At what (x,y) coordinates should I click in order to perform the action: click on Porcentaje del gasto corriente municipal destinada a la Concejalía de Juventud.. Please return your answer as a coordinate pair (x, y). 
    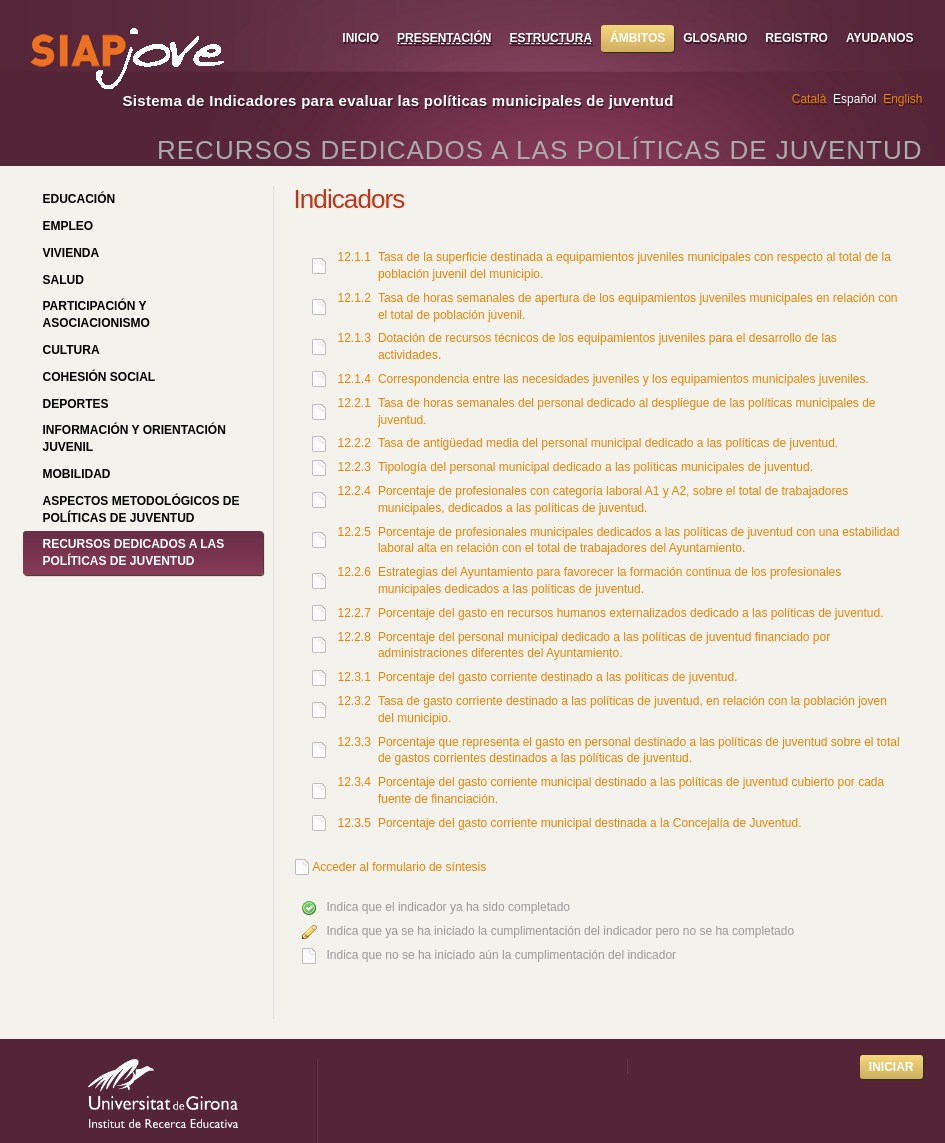
    Looking at the image, I should click on (590, 823).